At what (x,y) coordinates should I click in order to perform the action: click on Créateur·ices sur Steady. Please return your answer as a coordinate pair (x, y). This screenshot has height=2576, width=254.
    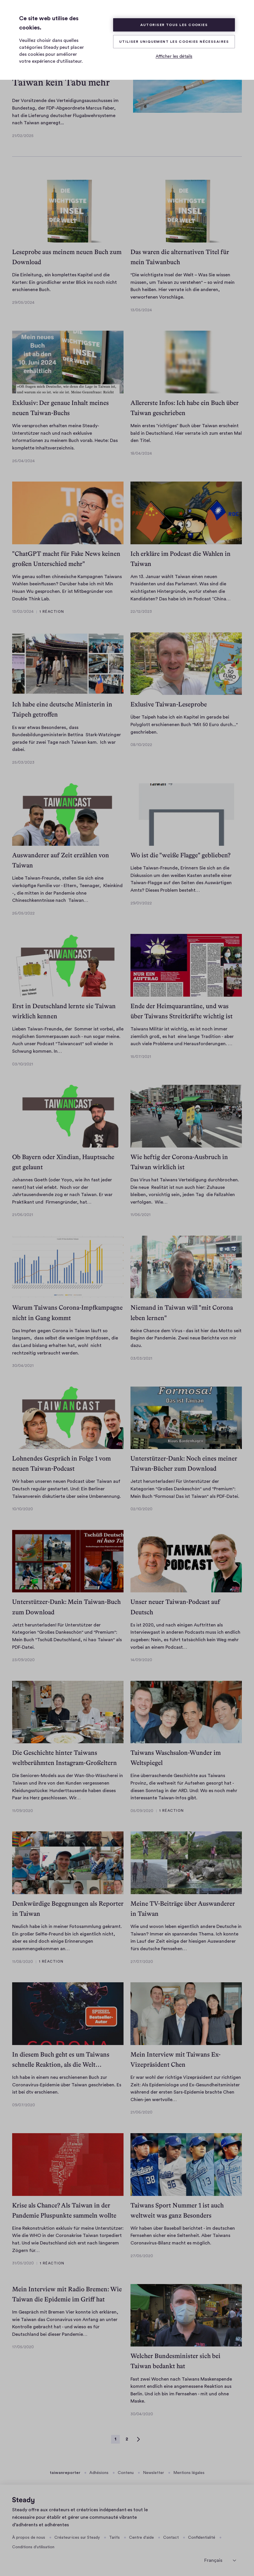
    Looking at the image, I should click on (77, 2538).